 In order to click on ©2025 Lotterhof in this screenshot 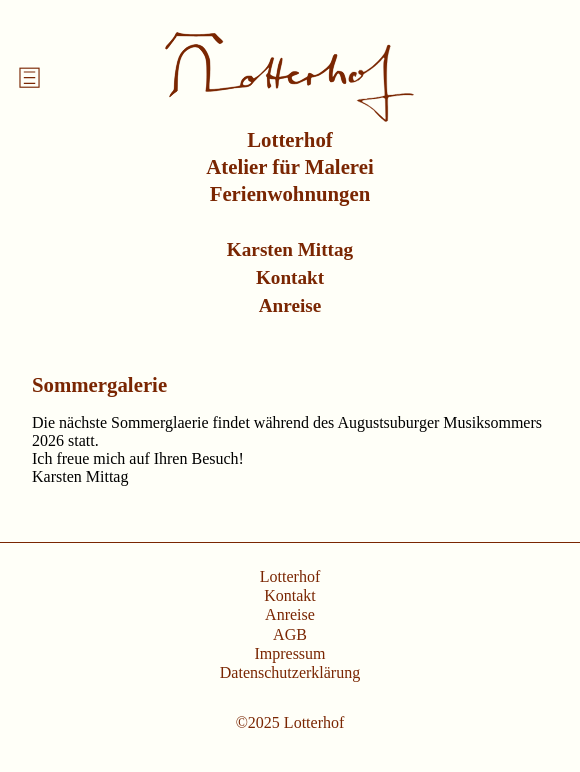, I will do `click(290, 722)`.